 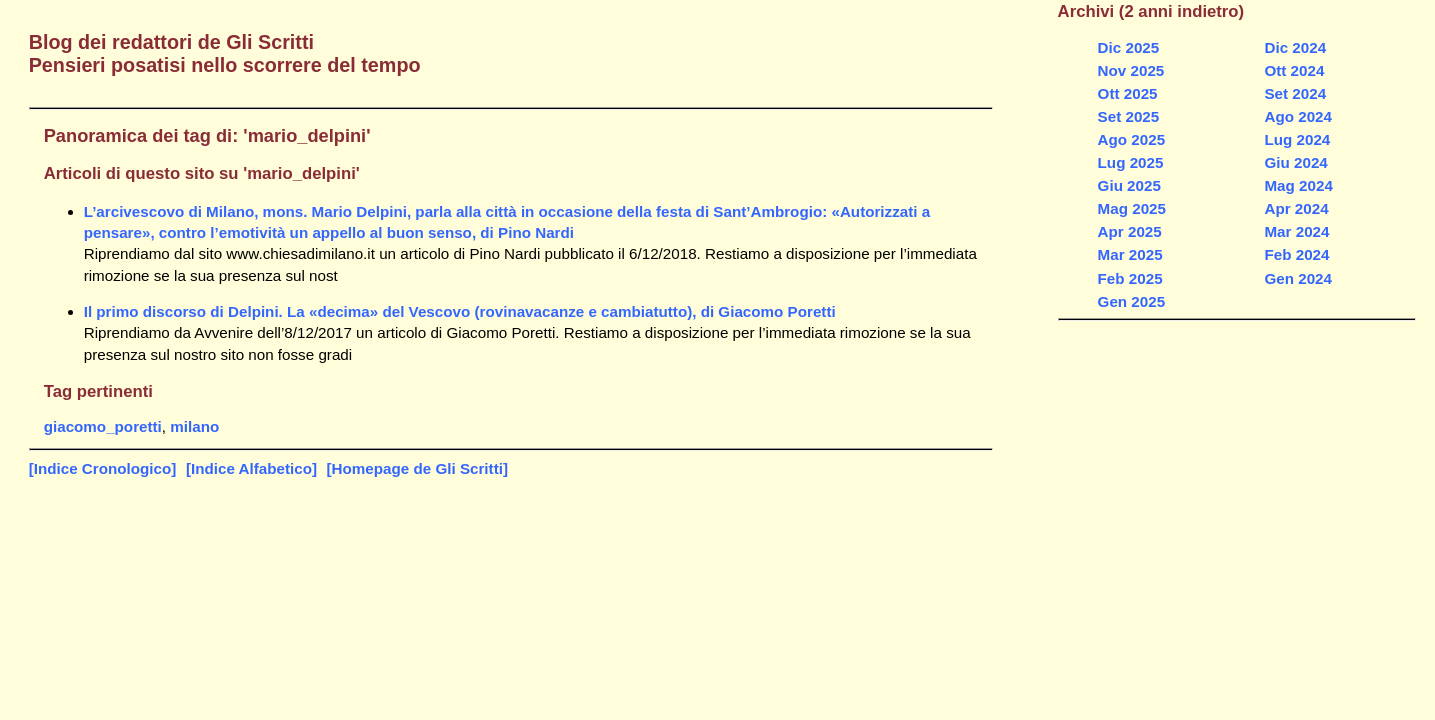 I want to click on Gen 2024, so click(x=1298, y=278).